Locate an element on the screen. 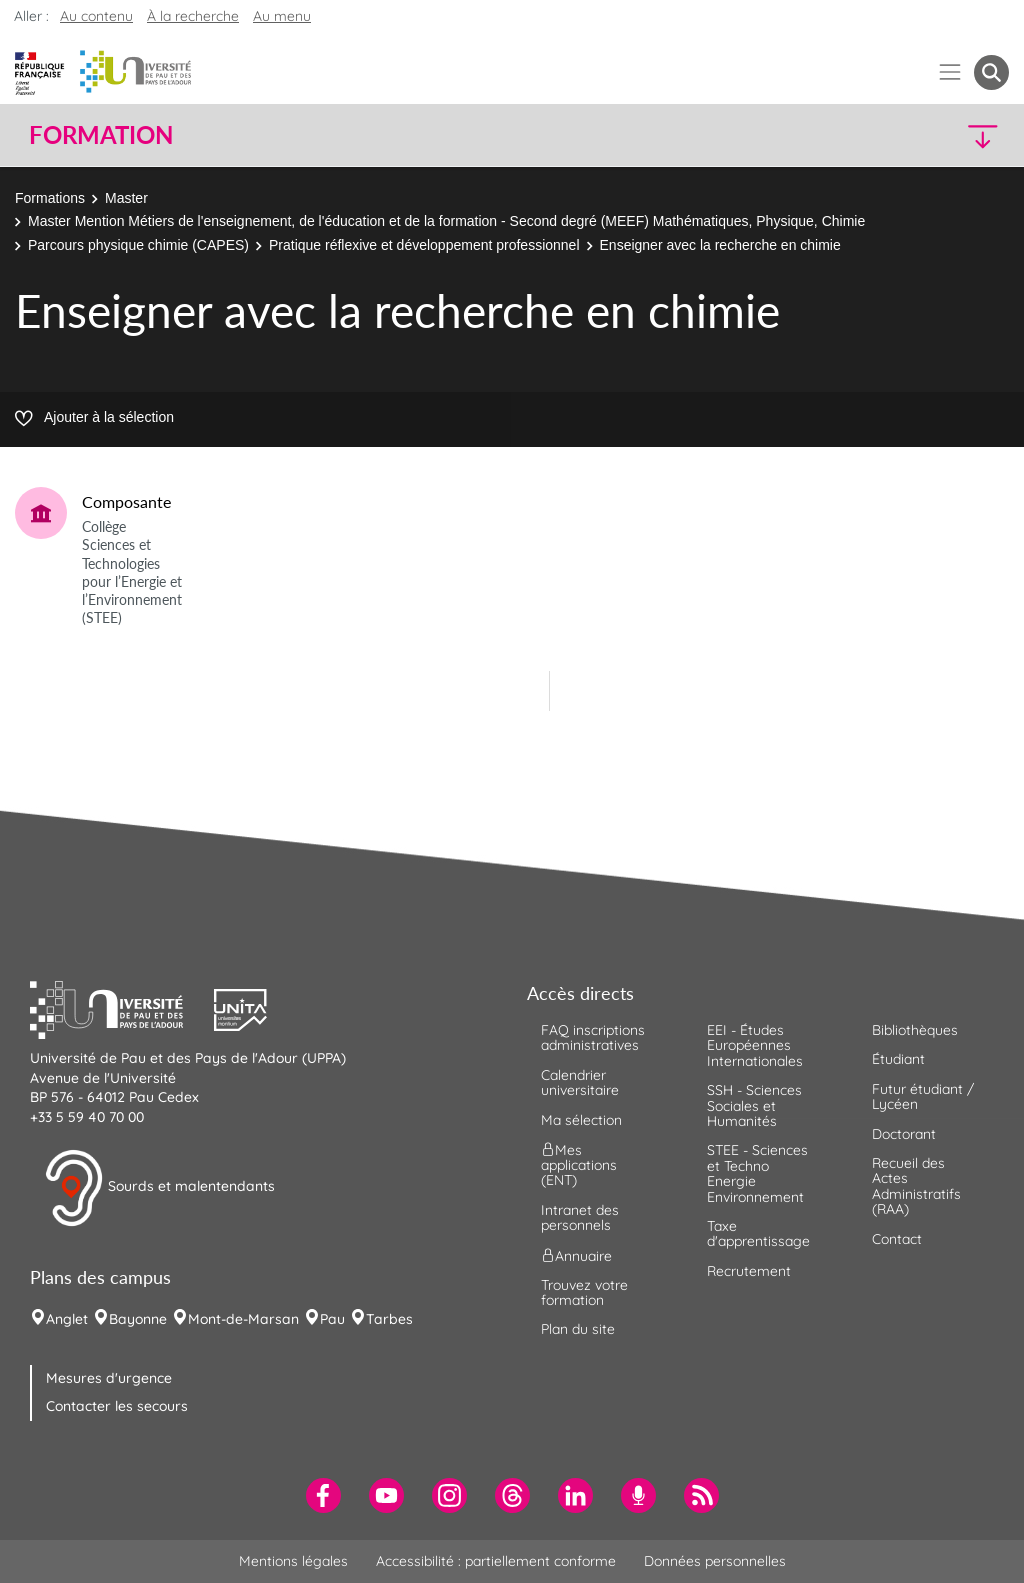 Image resolution: width=1024 pixels, height=1583 pixels. Pratique réflexive et développement professionnel is located at coordinates (424, 245).